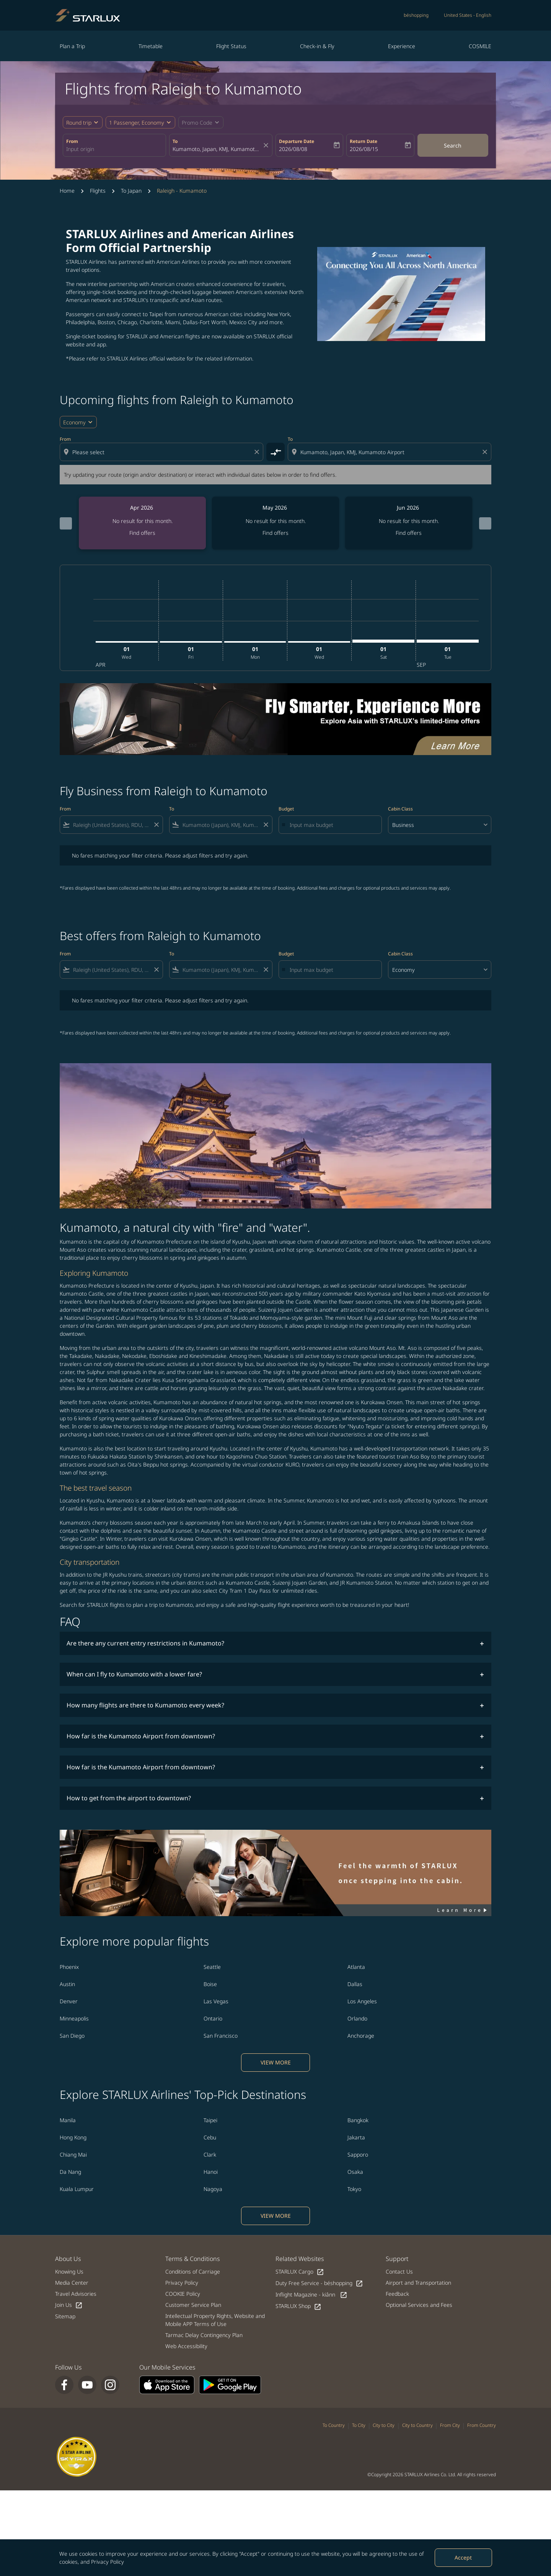 The height and width of the screenshot is (2576, 551). What do you see at coordinates (356, 1966) in the screenshot?
I see `Atlanta` at bounding box center [356, 1966].